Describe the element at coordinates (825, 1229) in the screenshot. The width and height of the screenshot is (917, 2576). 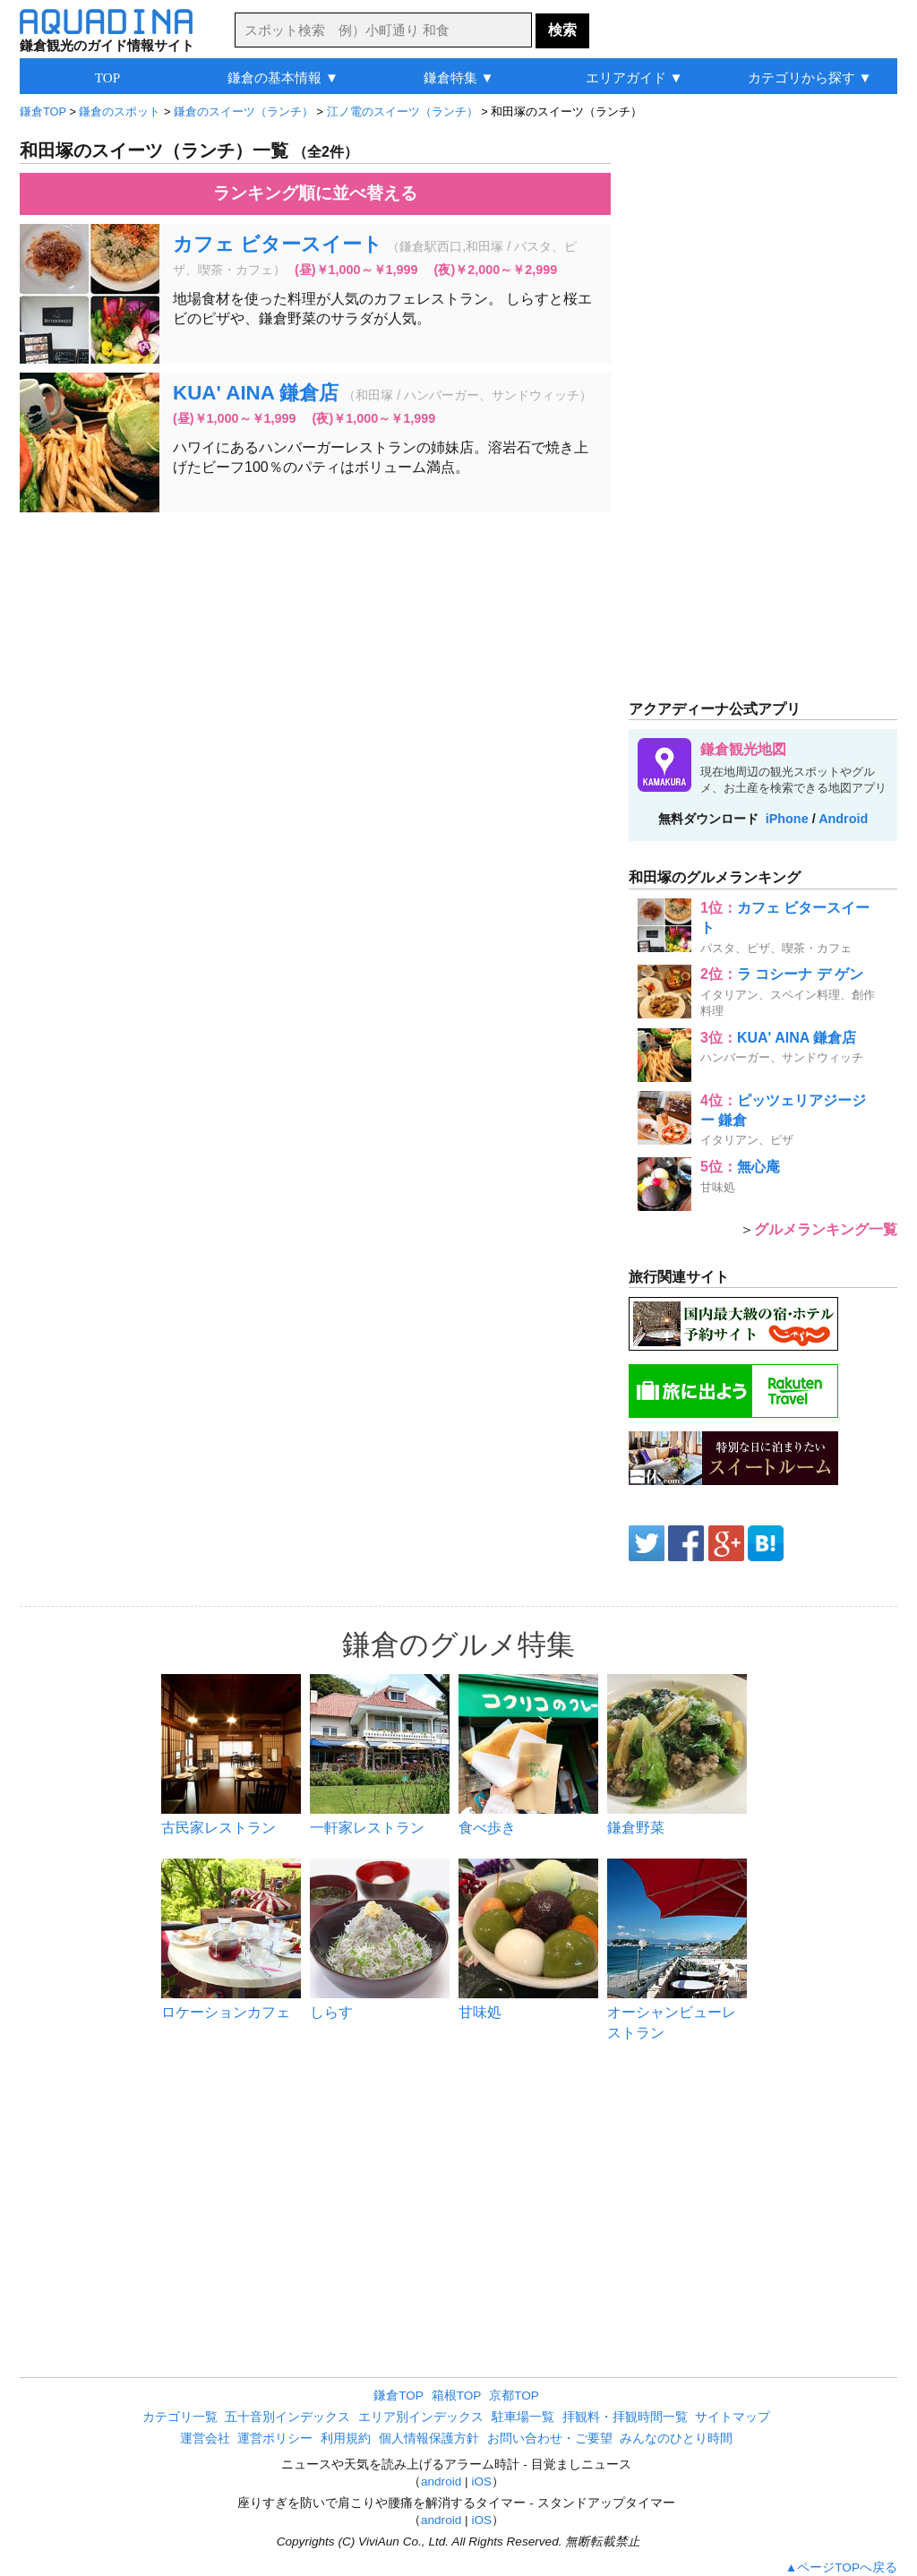
I see `グルメランキング一覧` at that location.